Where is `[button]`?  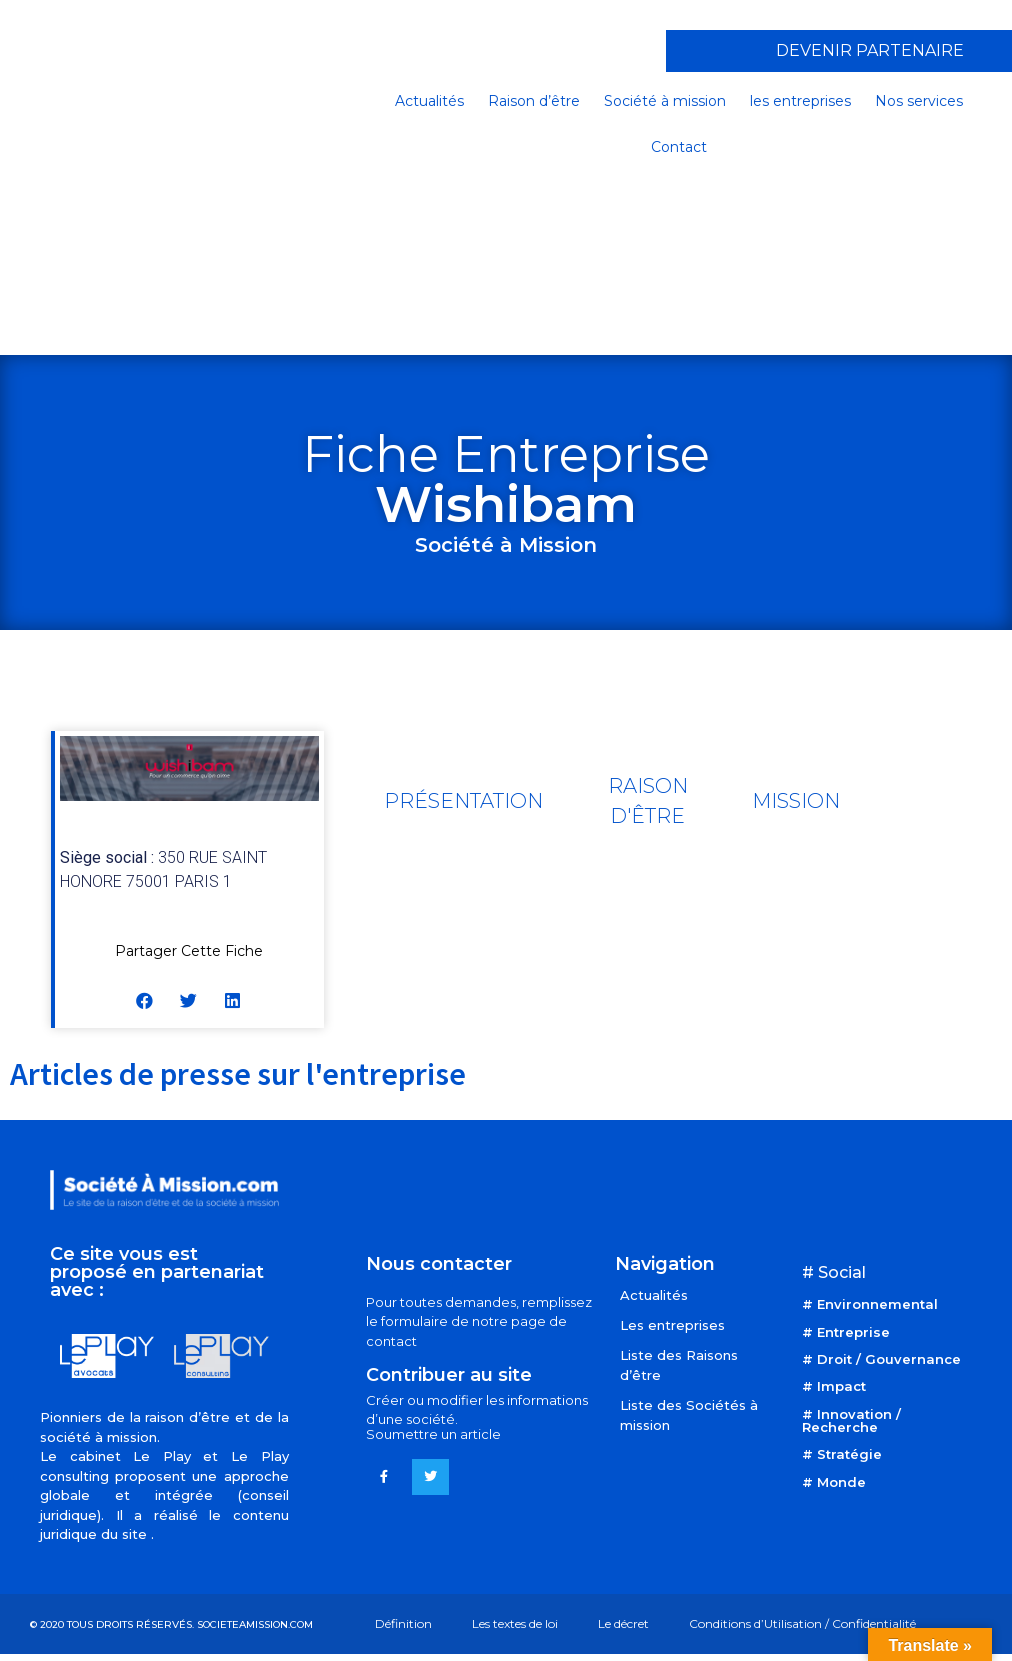 [button] is located at coordinates (145, 1000).